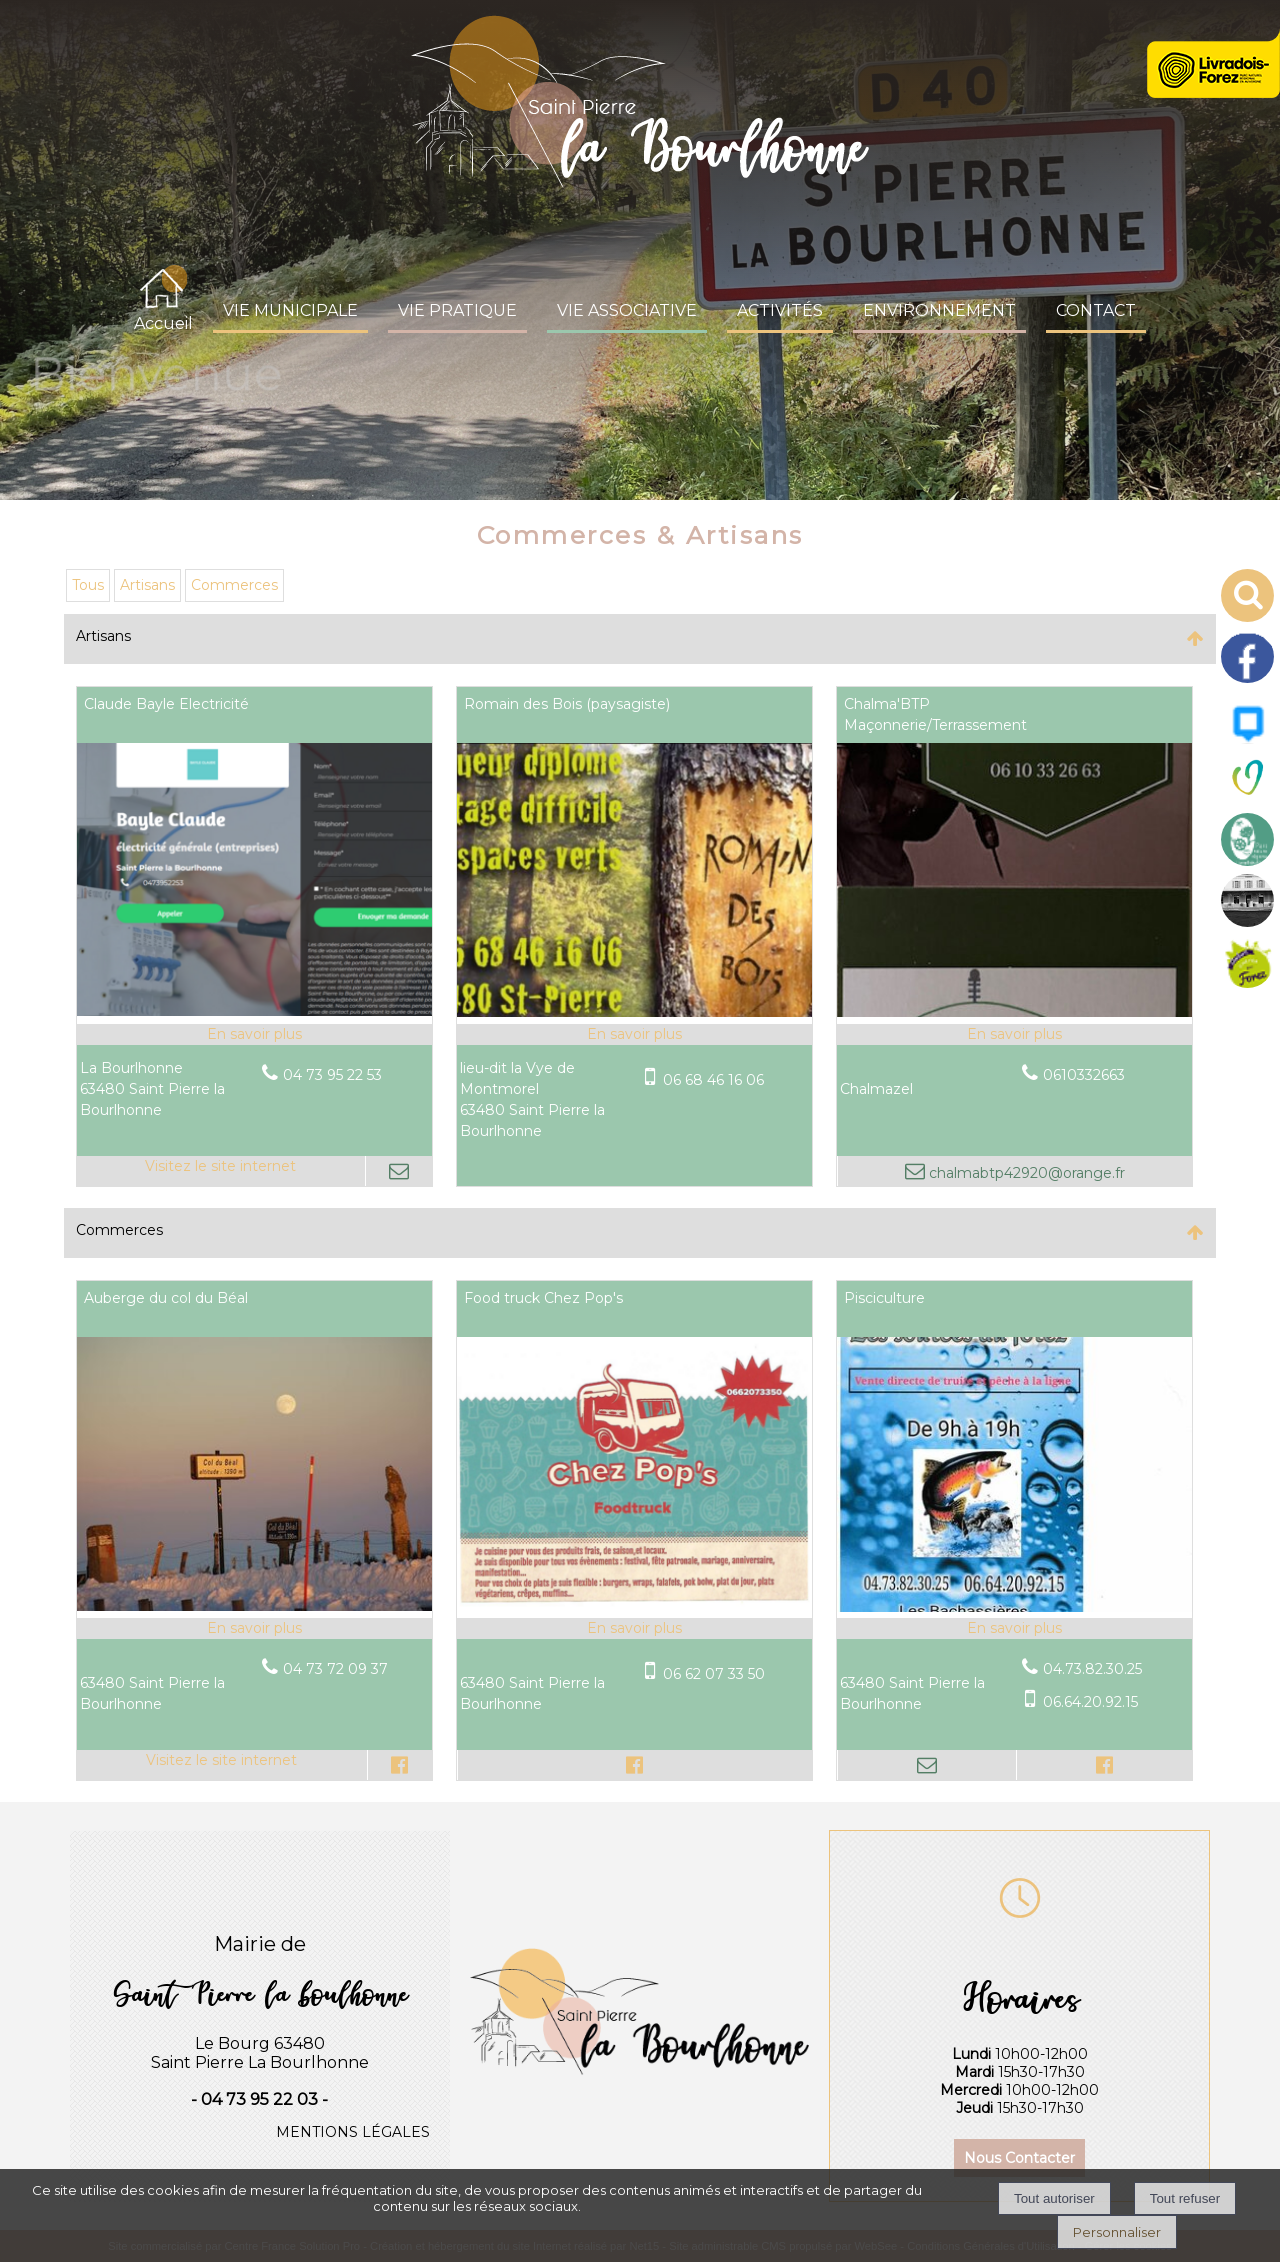 This screenshot has height=2262, width=1280. What do you see at coordinates (221, 1171) in the screenshot?
I see `[Adresse du site internet]` at bounding box center [221, 1171].